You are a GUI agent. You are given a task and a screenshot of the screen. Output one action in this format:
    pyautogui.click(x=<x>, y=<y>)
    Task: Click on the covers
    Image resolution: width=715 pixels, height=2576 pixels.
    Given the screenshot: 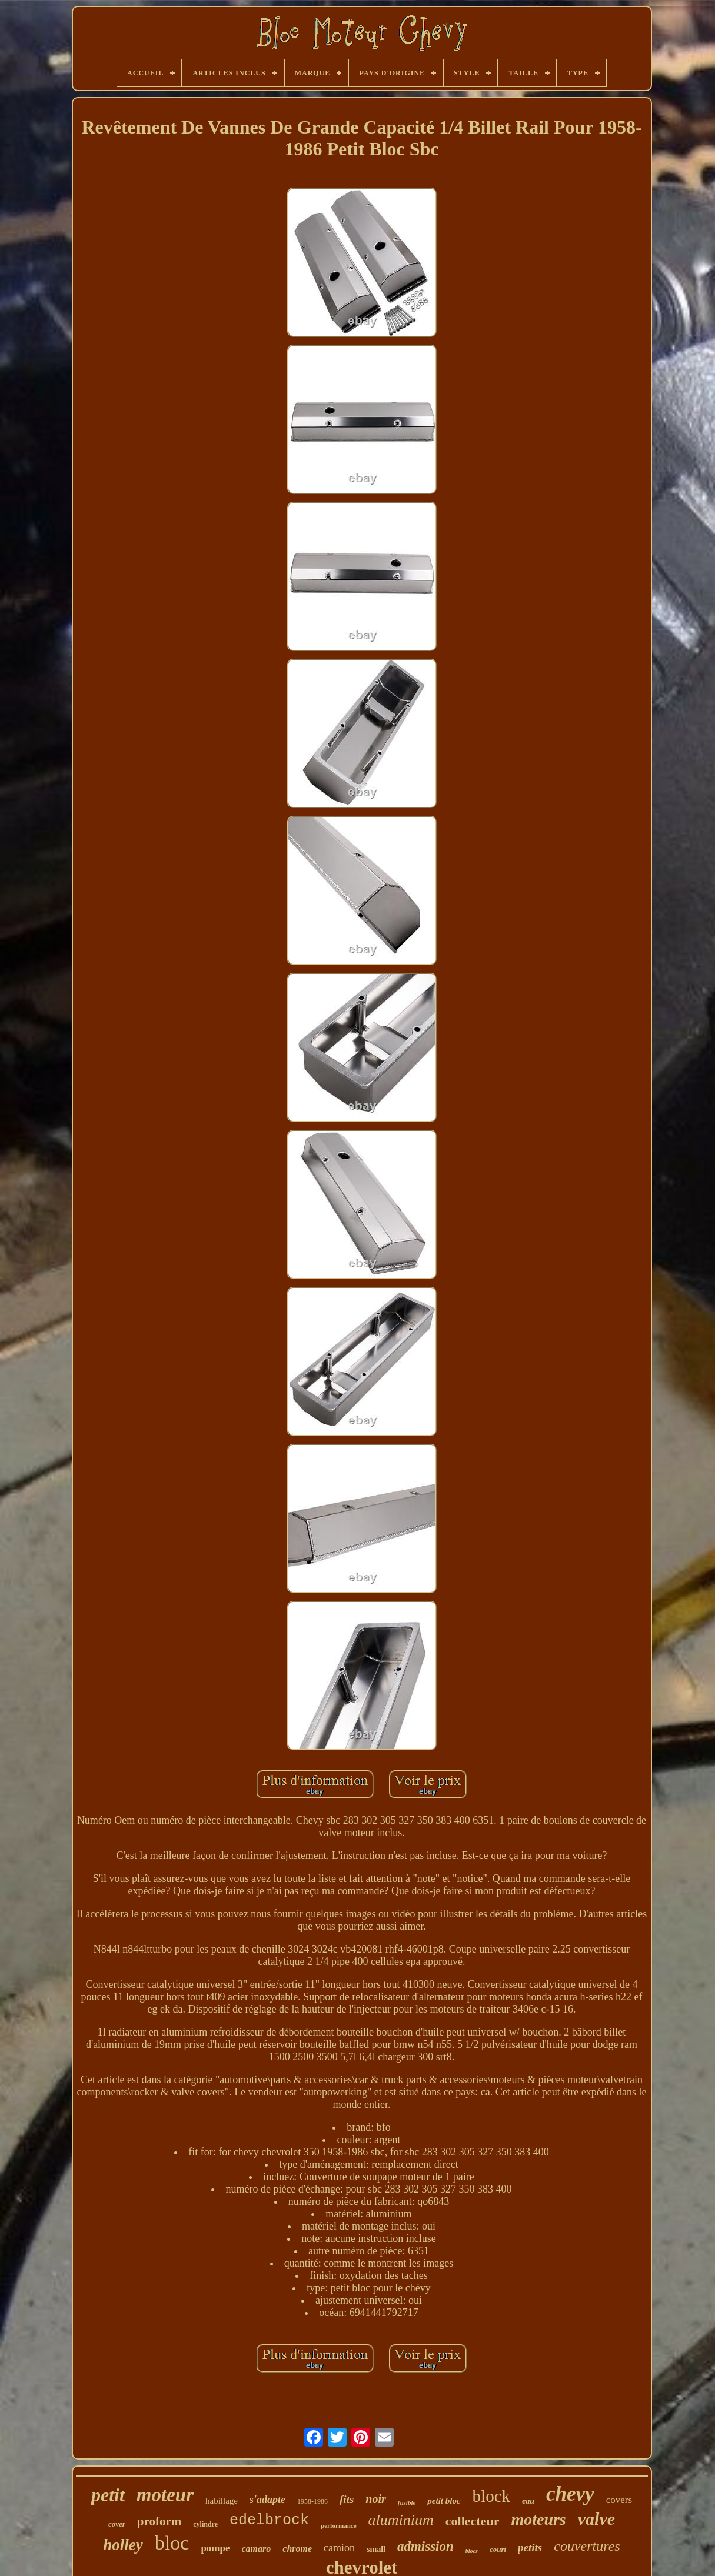 What is the action you would take?
    pyautogui.click(x=619, y=2499)
    